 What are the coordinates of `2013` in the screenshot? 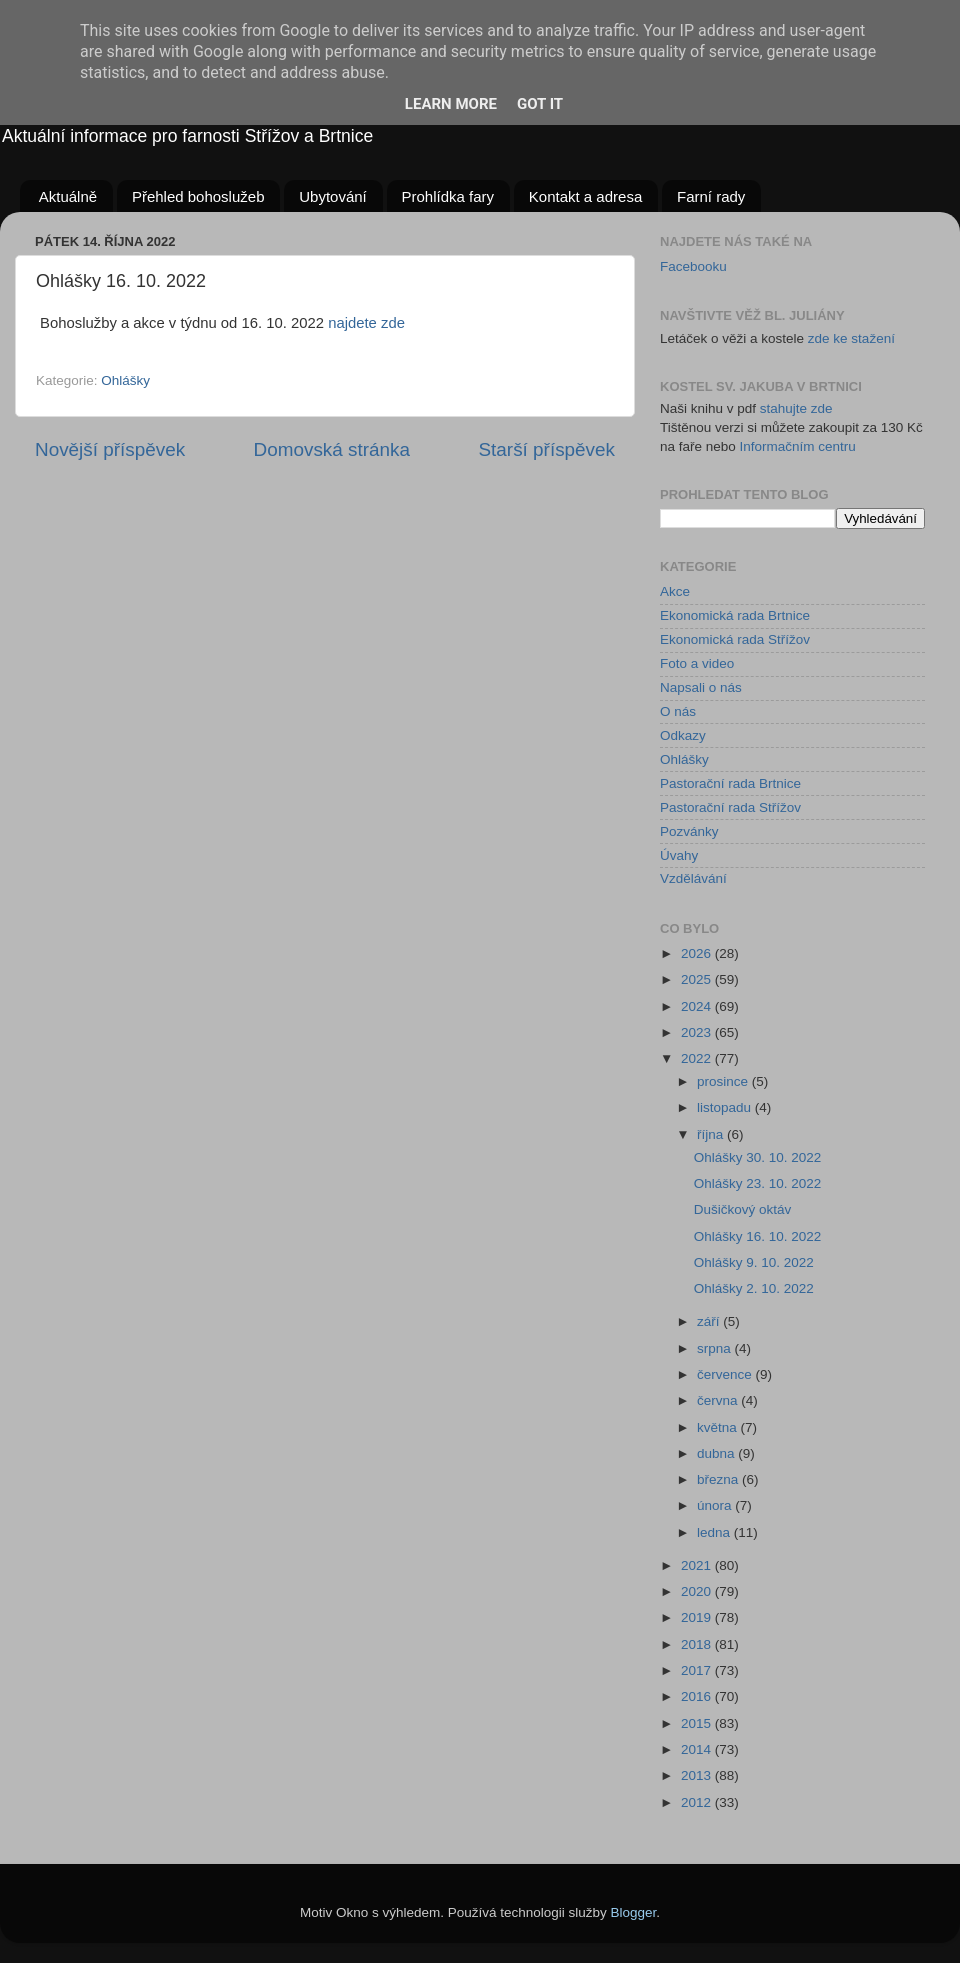 It's located at (698, 1775).